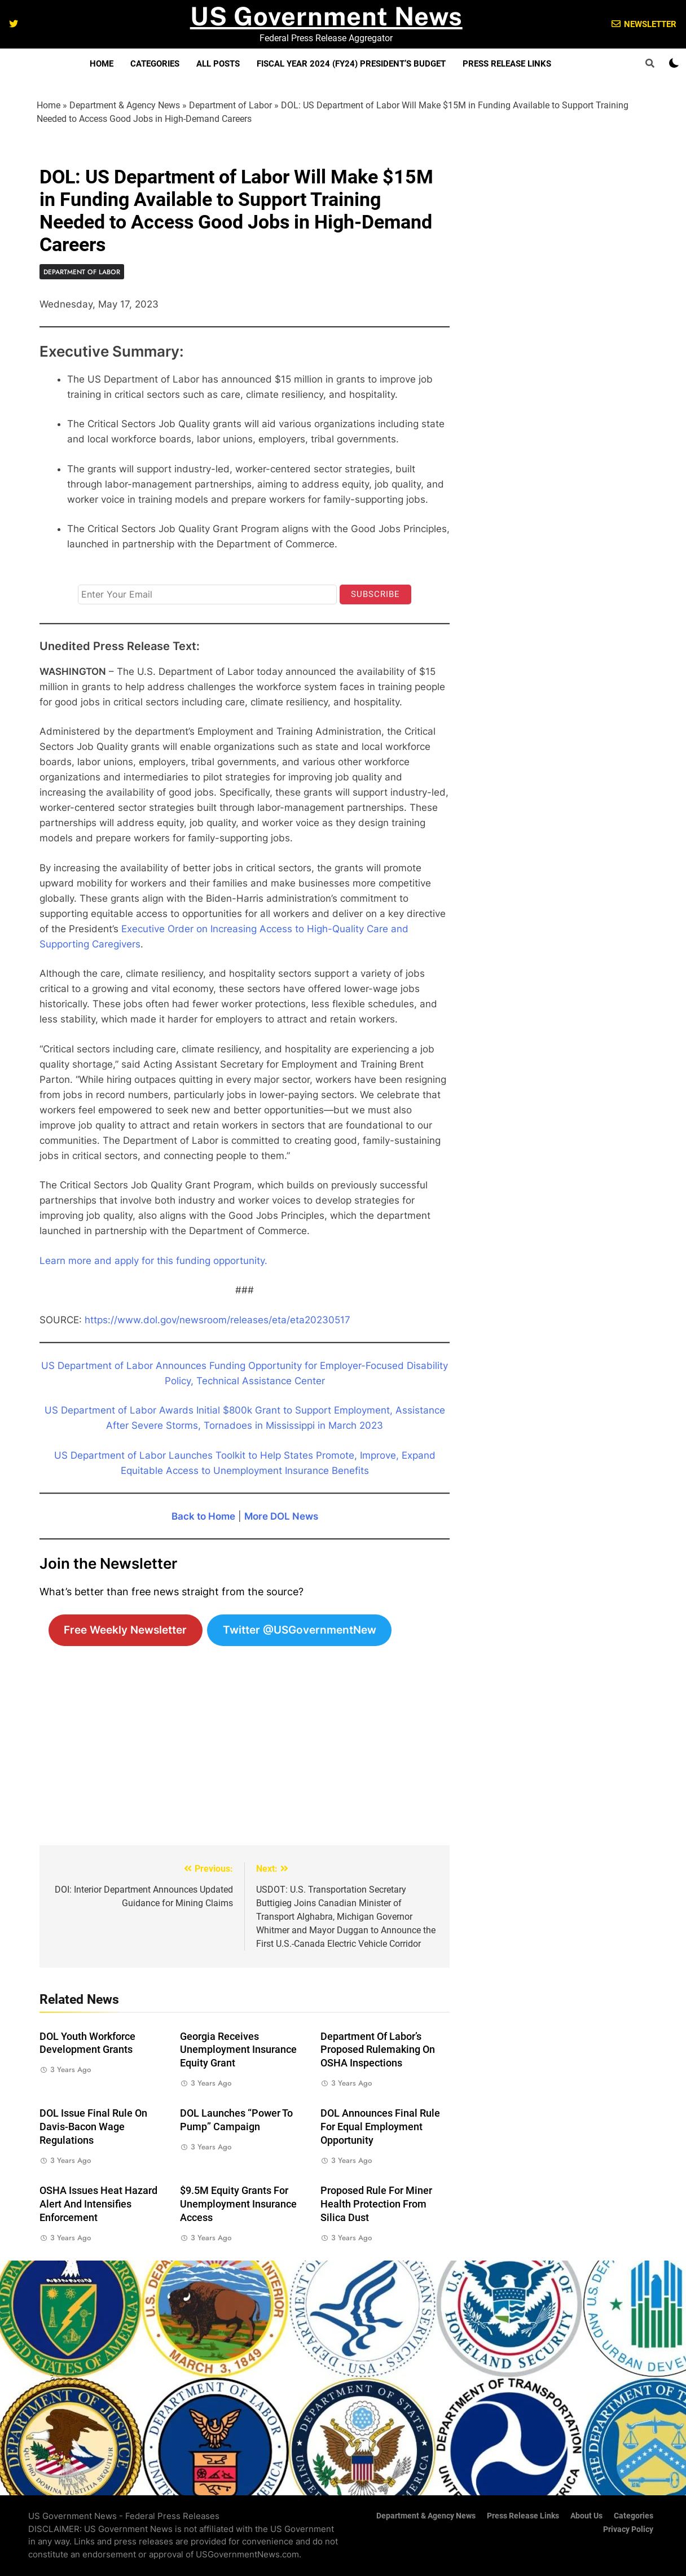 The image size is (686, 2576). What do you see at coordinates (507, 64) in the screenshot?
I see `Press Release Links` at bounding box center [507, 64].